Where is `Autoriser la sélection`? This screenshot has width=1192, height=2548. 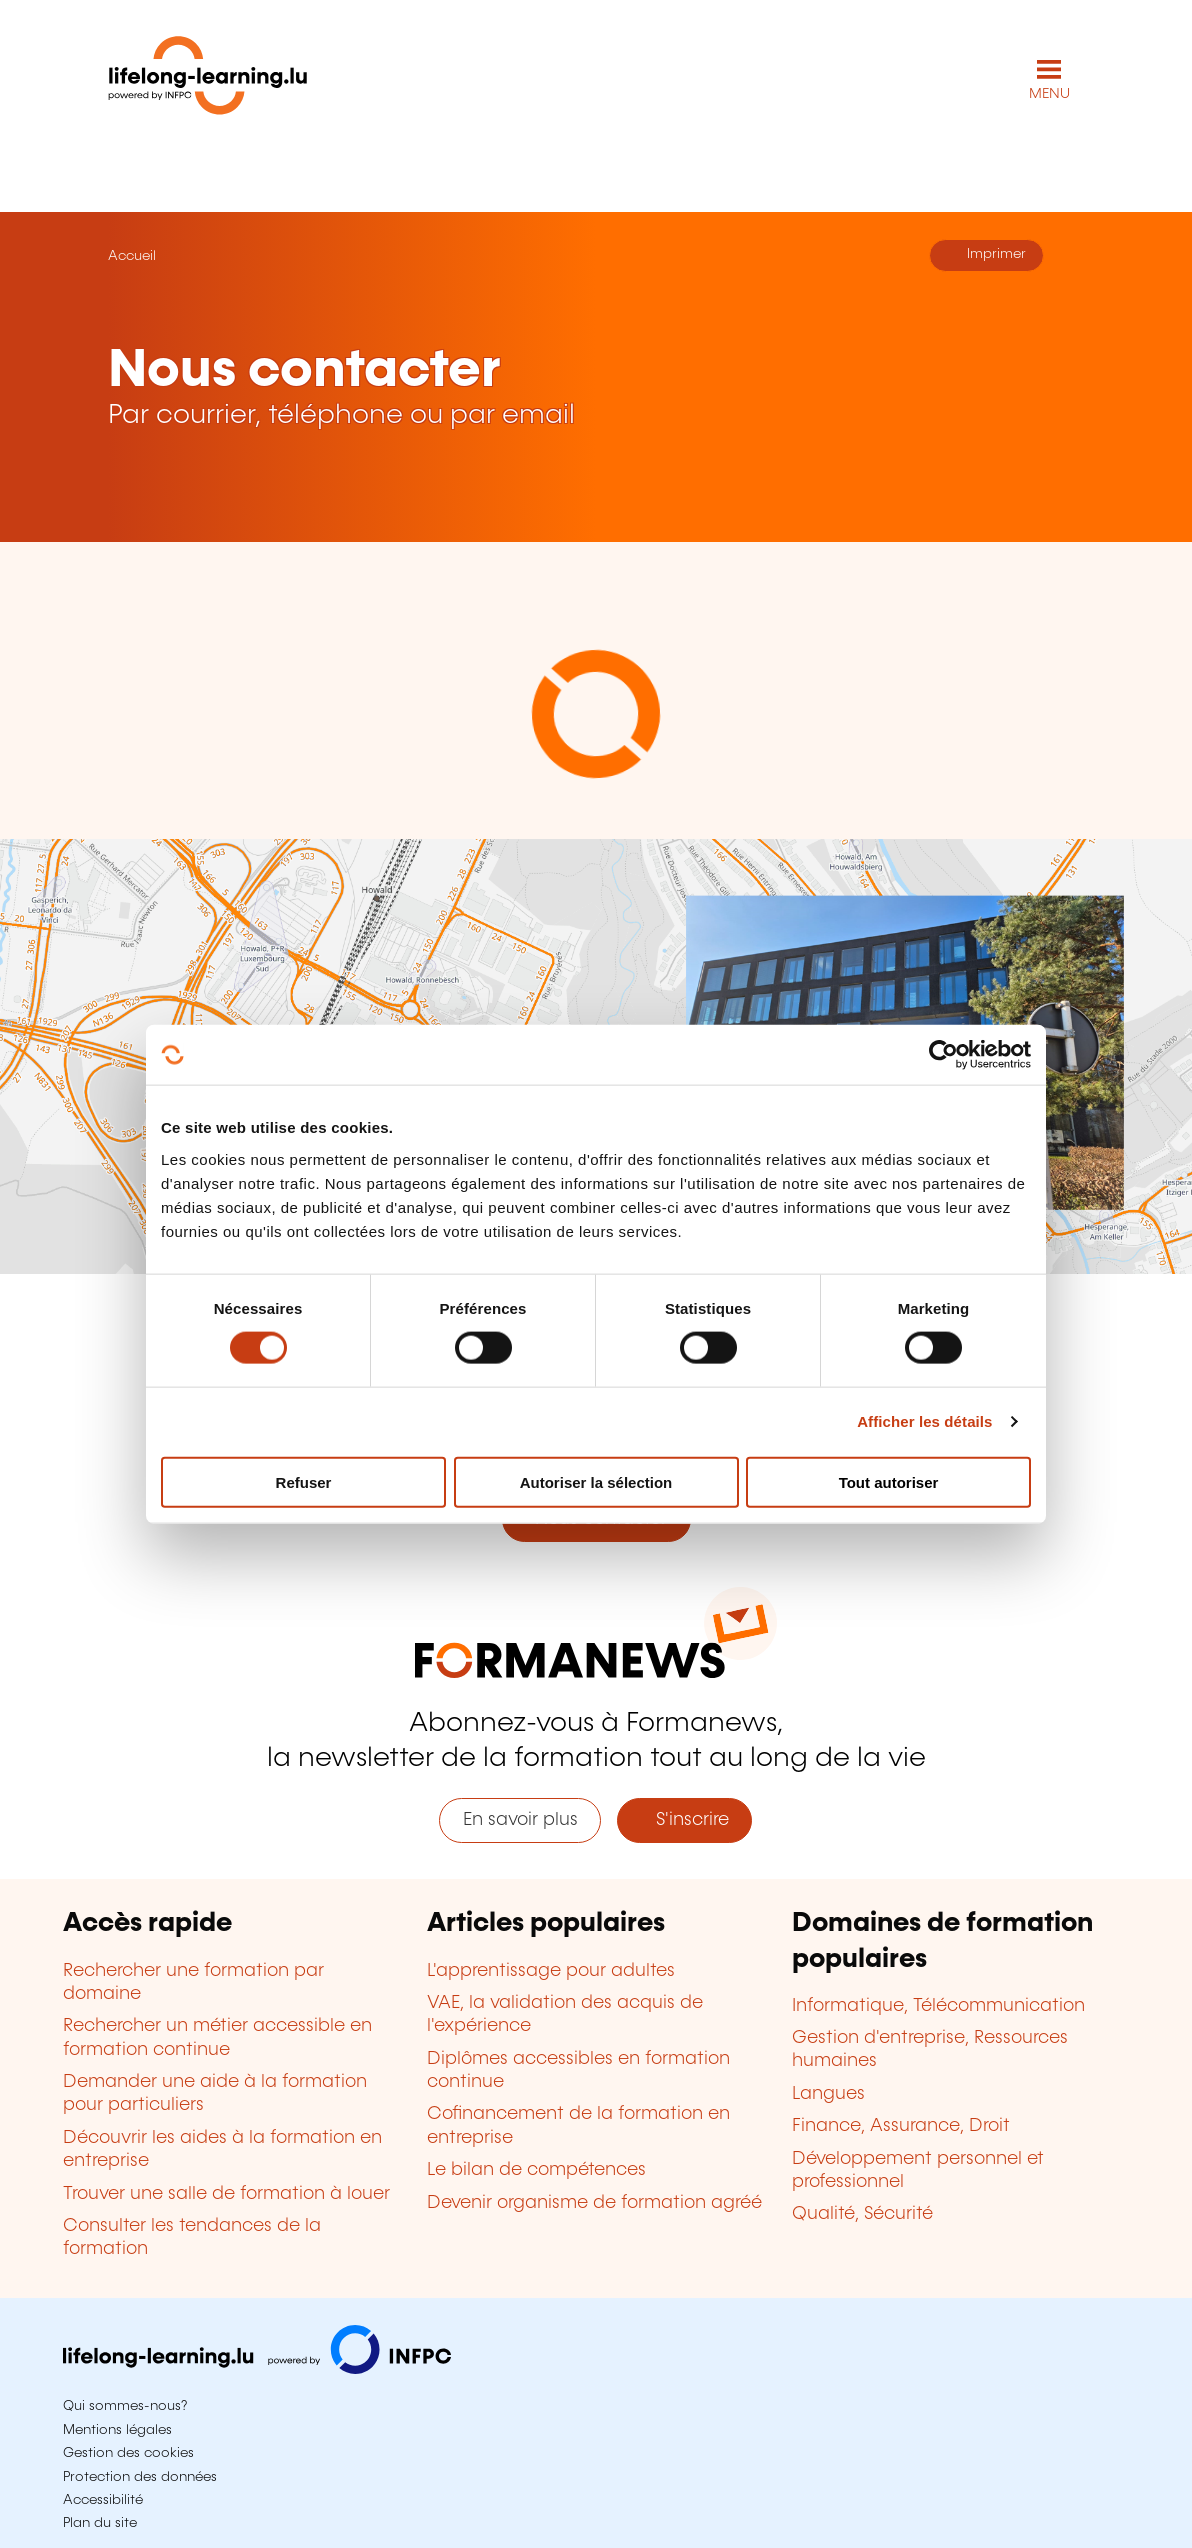
Autoriser la sélection is located at coordinates (596, 1481).